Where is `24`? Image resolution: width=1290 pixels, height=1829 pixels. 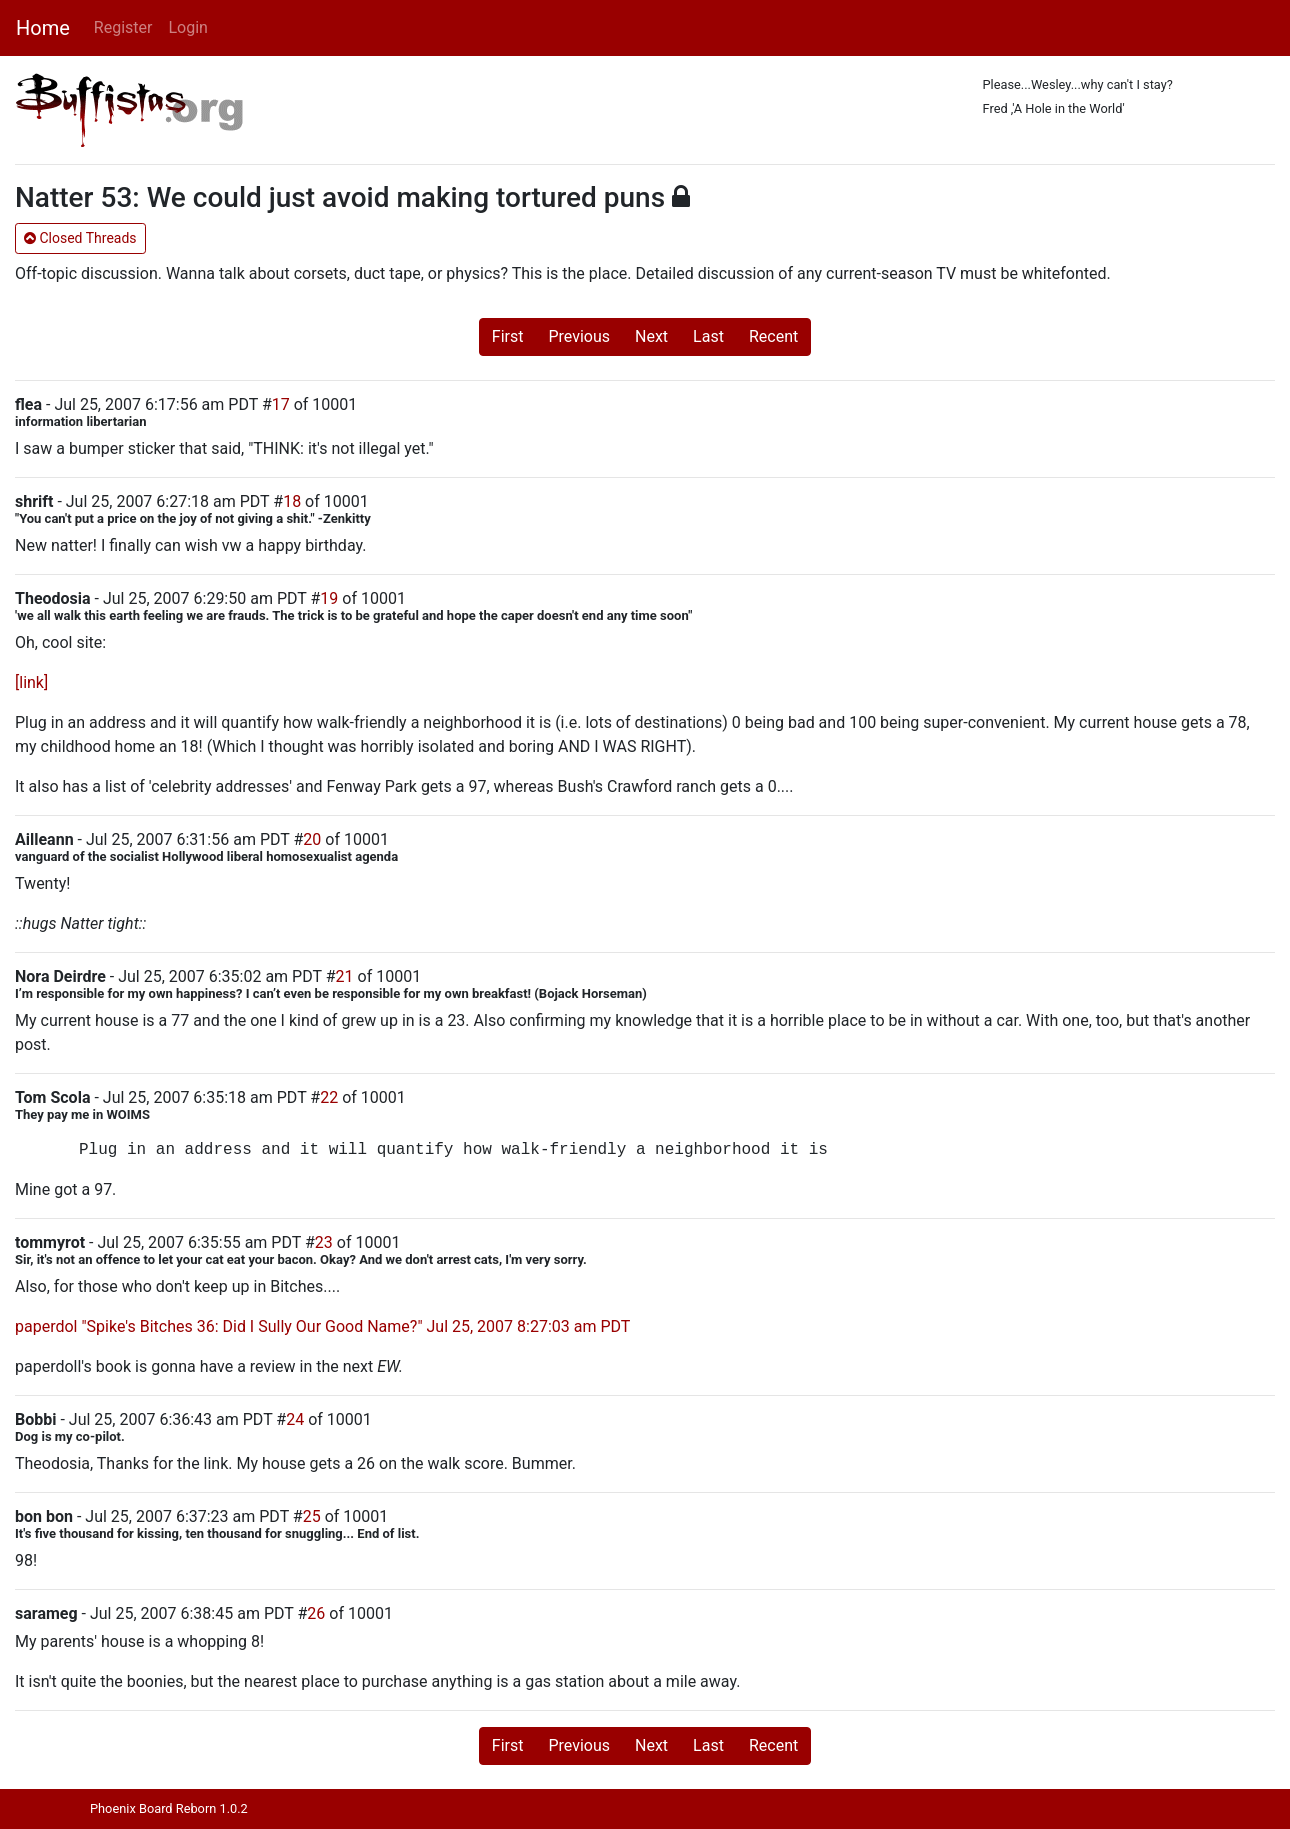 24 is located at coordinates (295, 1419).